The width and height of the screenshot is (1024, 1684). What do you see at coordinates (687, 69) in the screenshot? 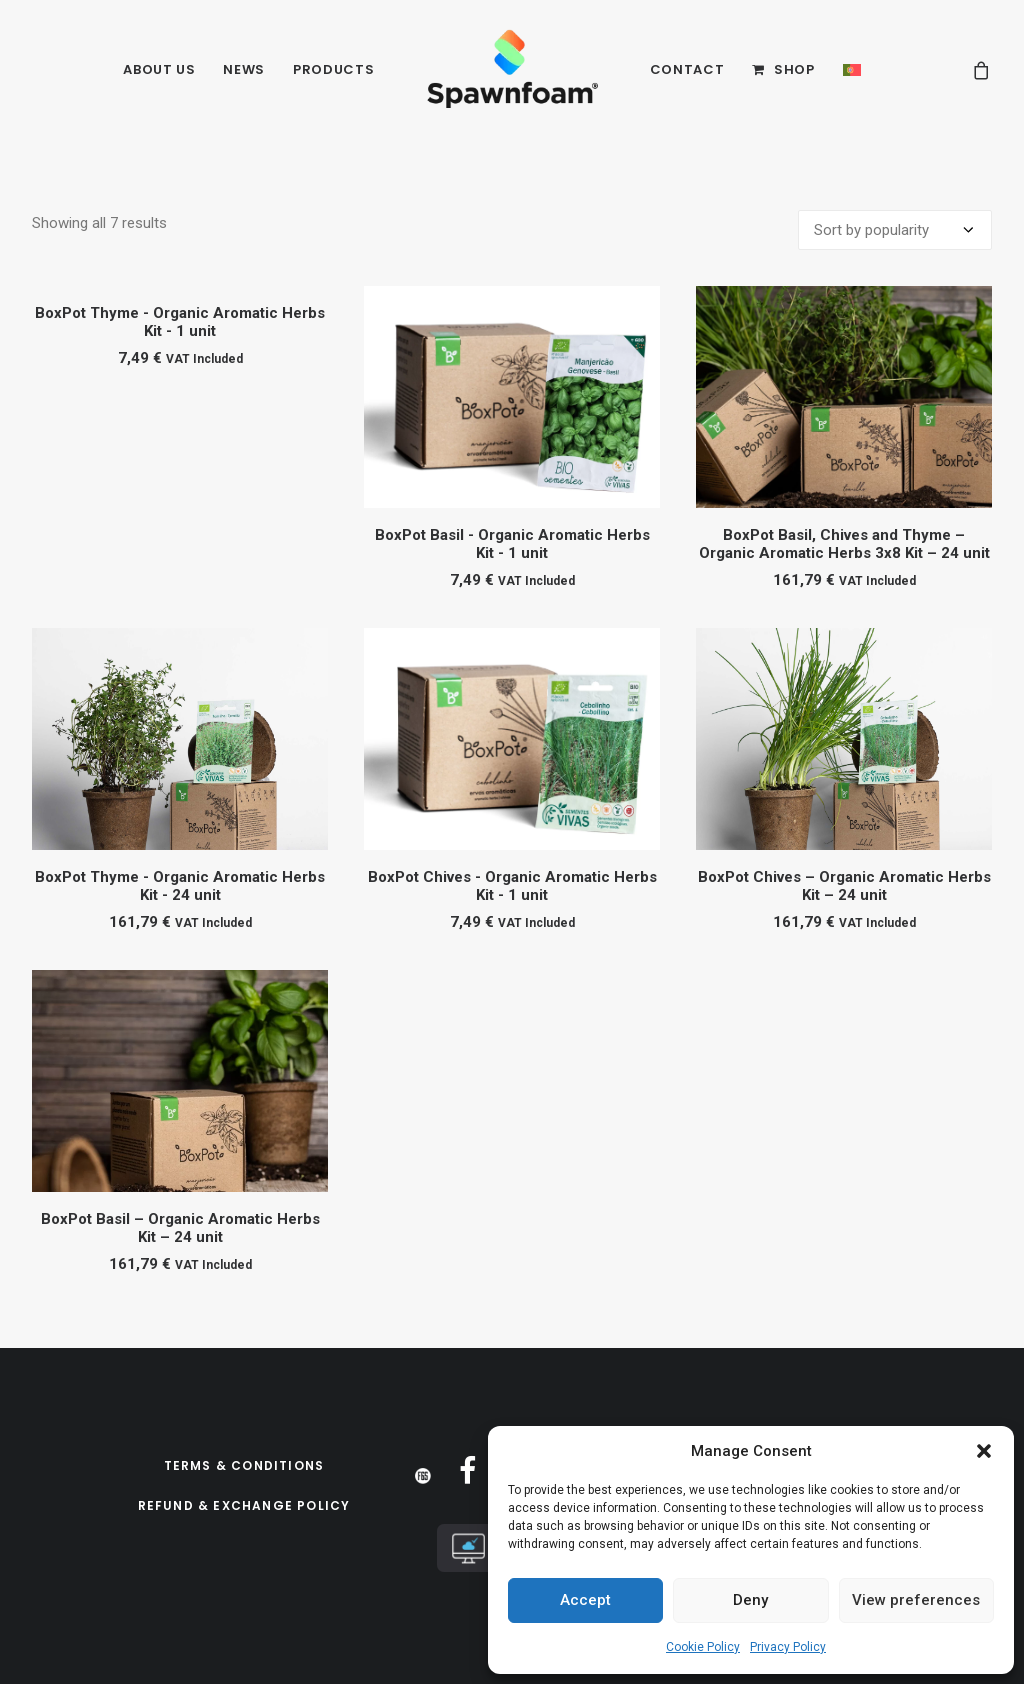
I see `Contact` at bounding box center [687, 69].